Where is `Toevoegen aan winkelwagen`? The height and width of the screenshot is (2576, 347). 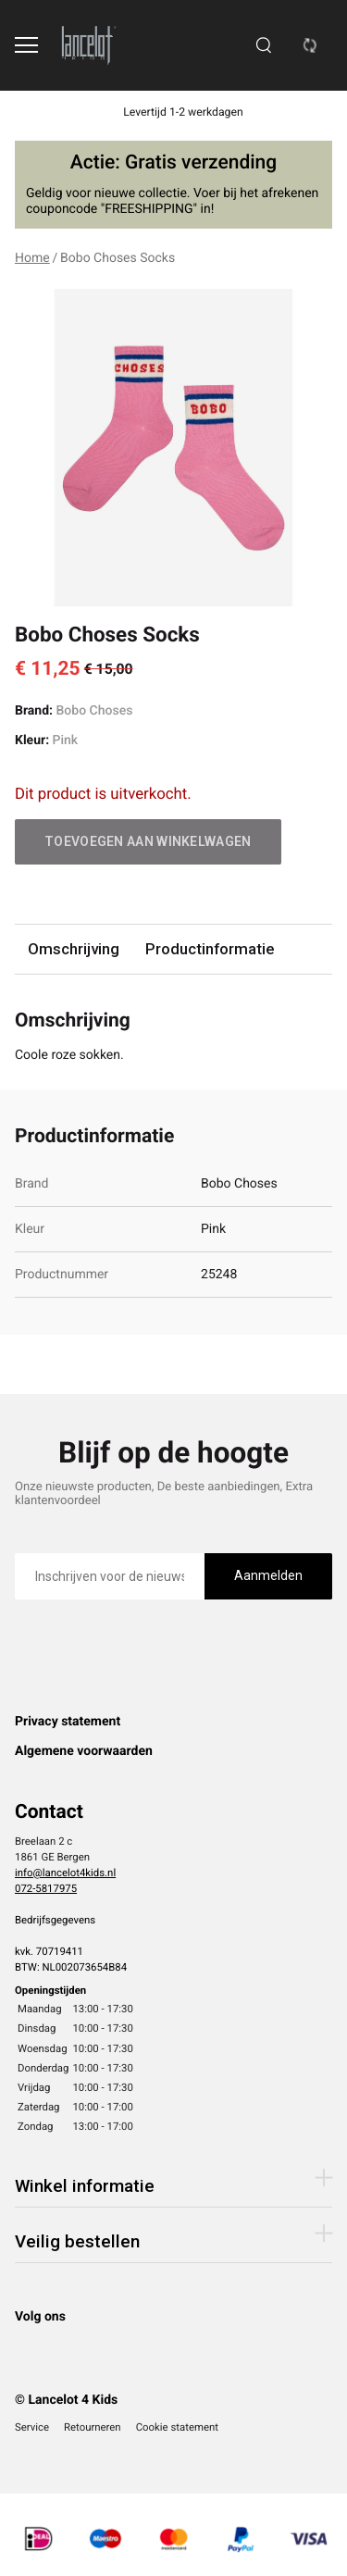
Toevoegen aan winkelwagen is located at coordinates (148, 841).